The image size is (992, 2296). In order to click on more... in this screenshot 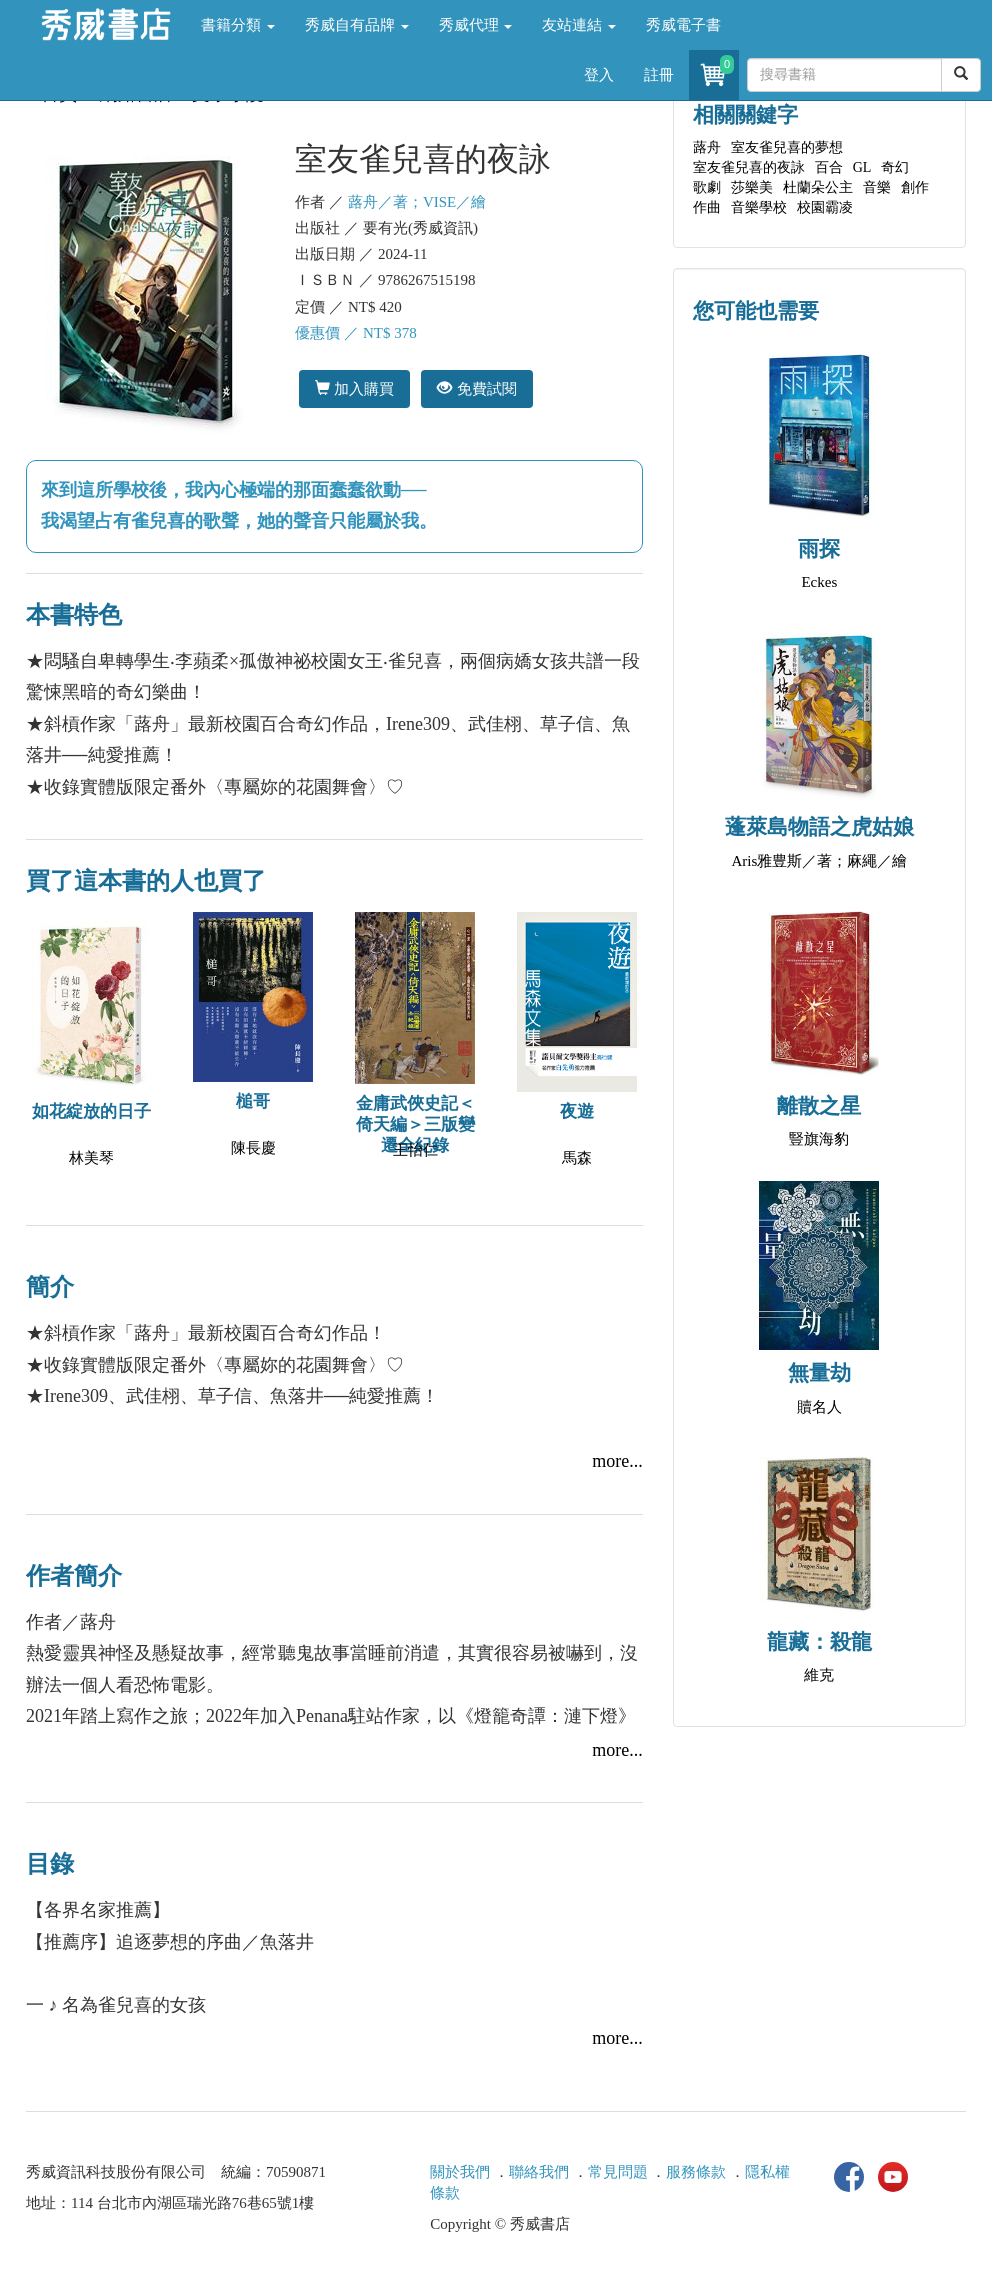, I will do `click(617, 1461)`.